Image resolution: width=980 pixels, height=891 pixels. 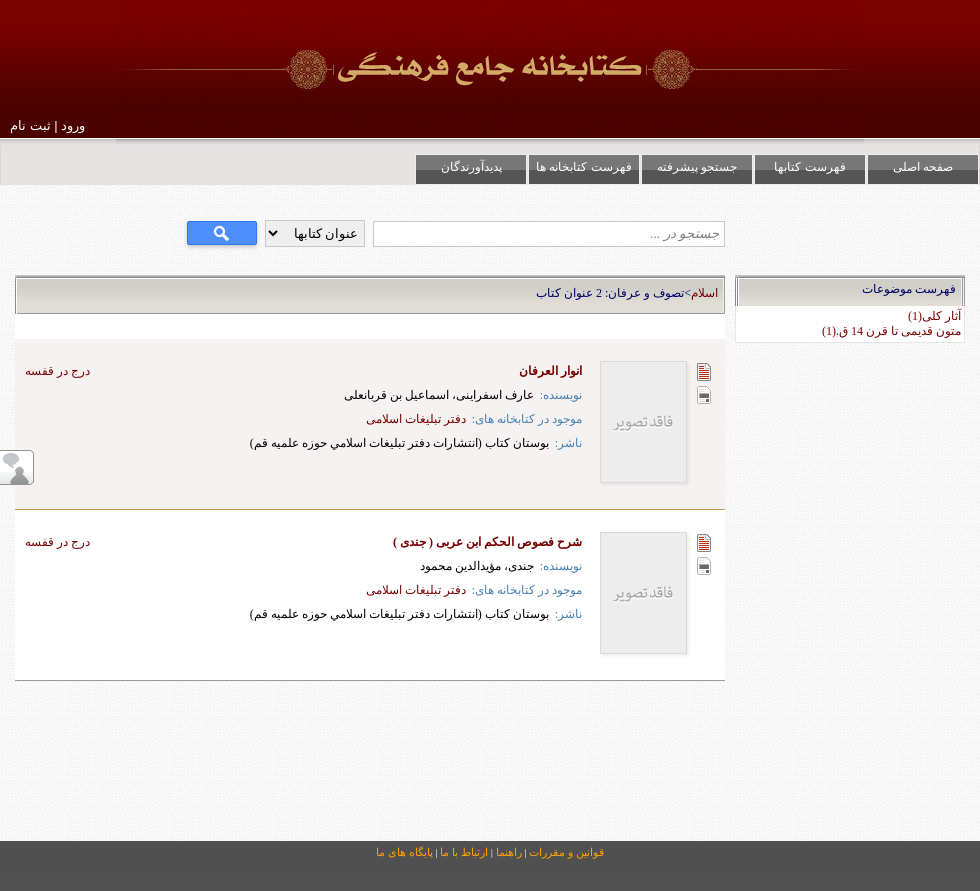 I want to click on قوانین و مقررات, so click(x=566, y=852).